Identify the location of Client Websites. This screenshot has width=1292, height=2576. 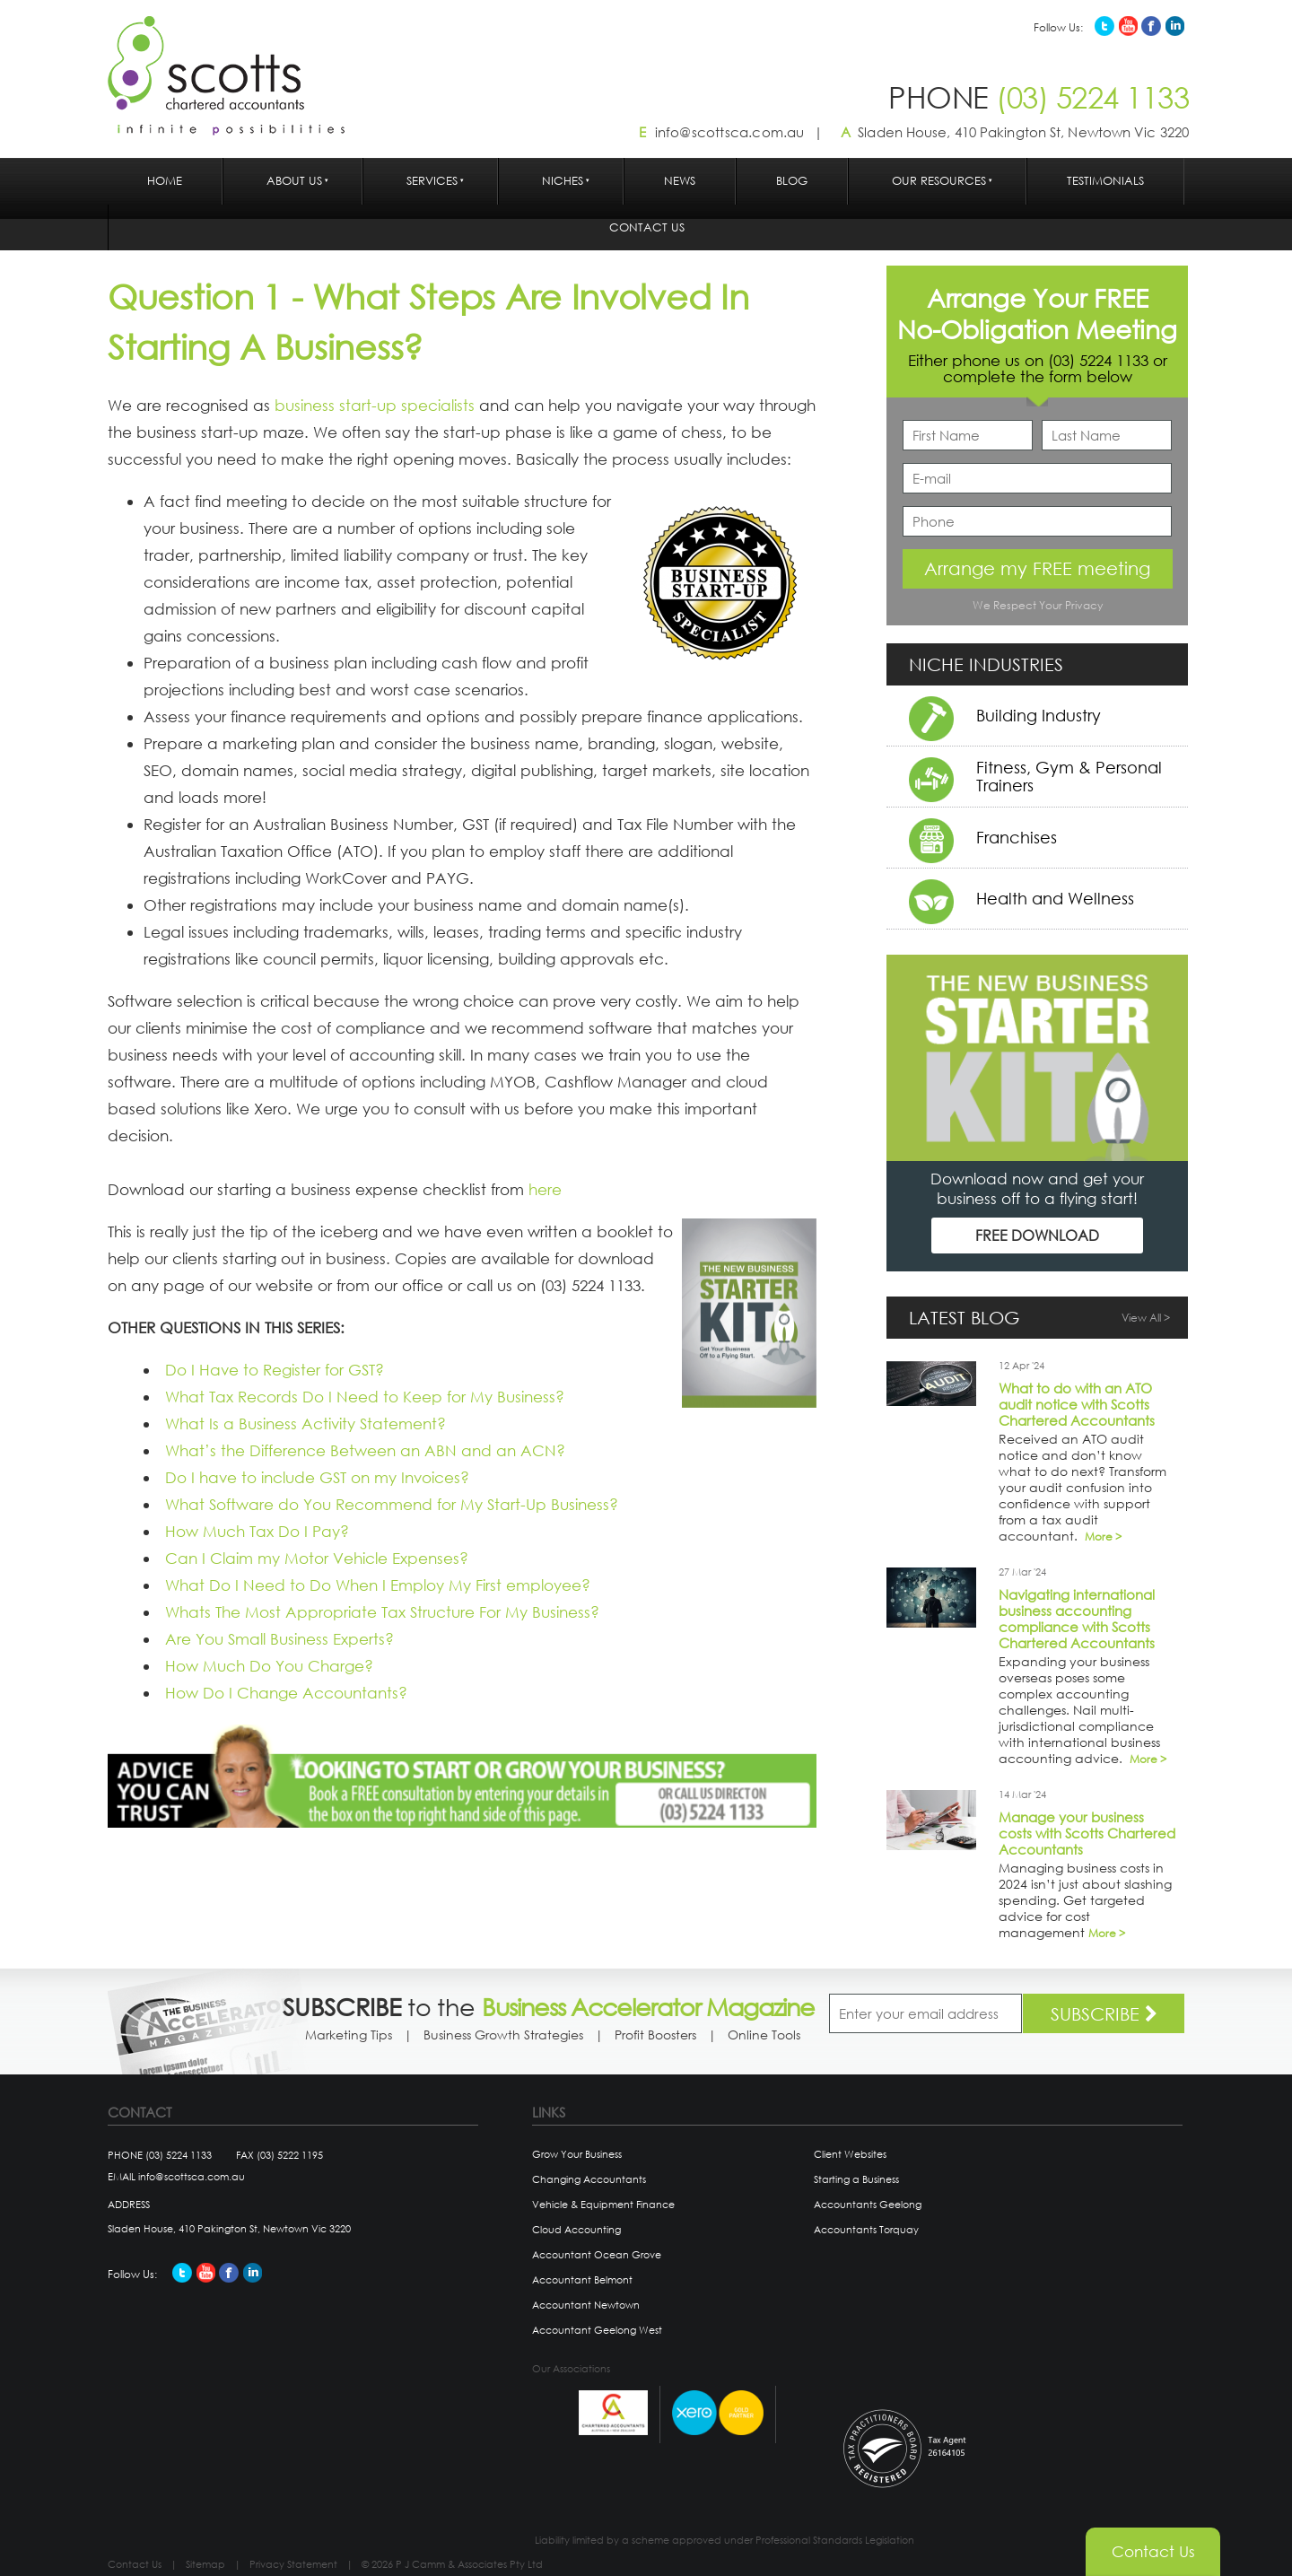
(850, 2154).